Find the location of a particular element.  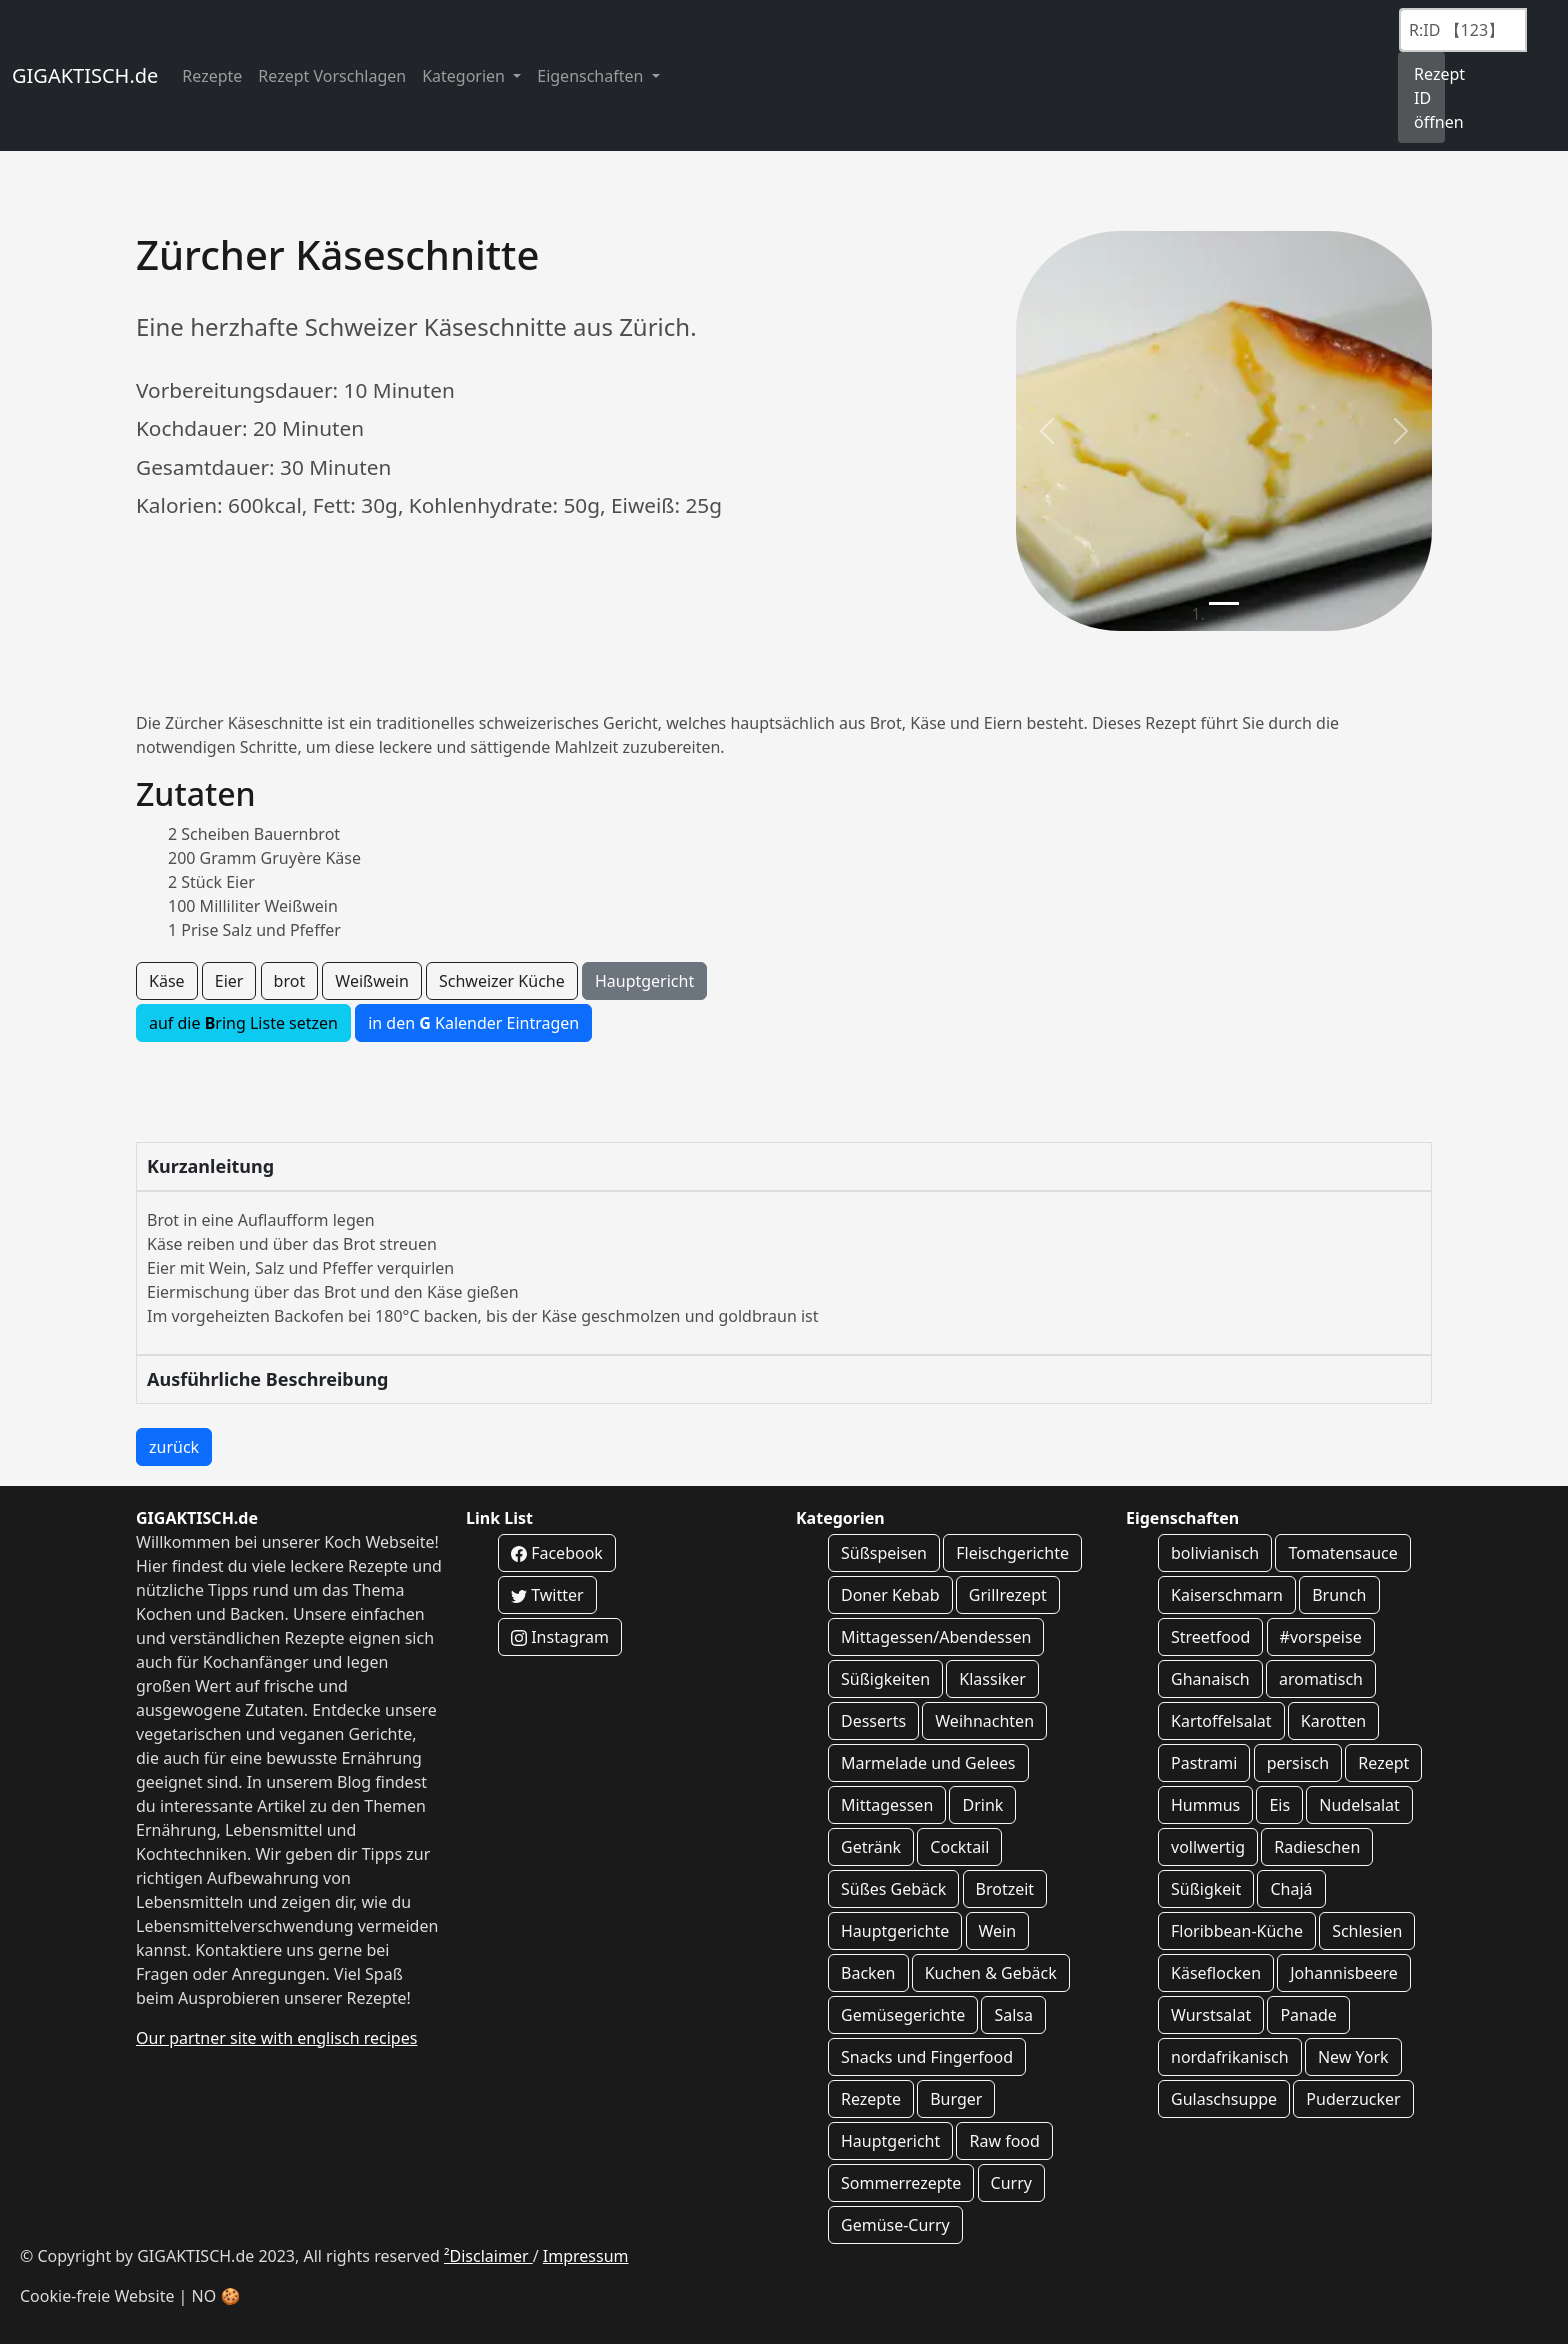

Rezept is located at coordinates (1383, 1763).